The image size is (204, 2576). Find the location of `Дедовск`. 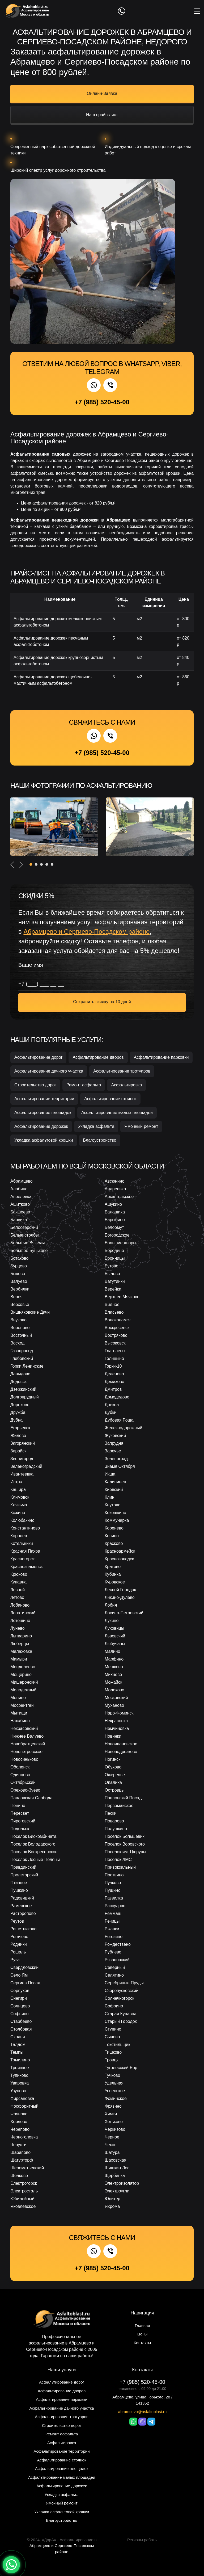

Дедовск is located at coordinates (18, 1381).